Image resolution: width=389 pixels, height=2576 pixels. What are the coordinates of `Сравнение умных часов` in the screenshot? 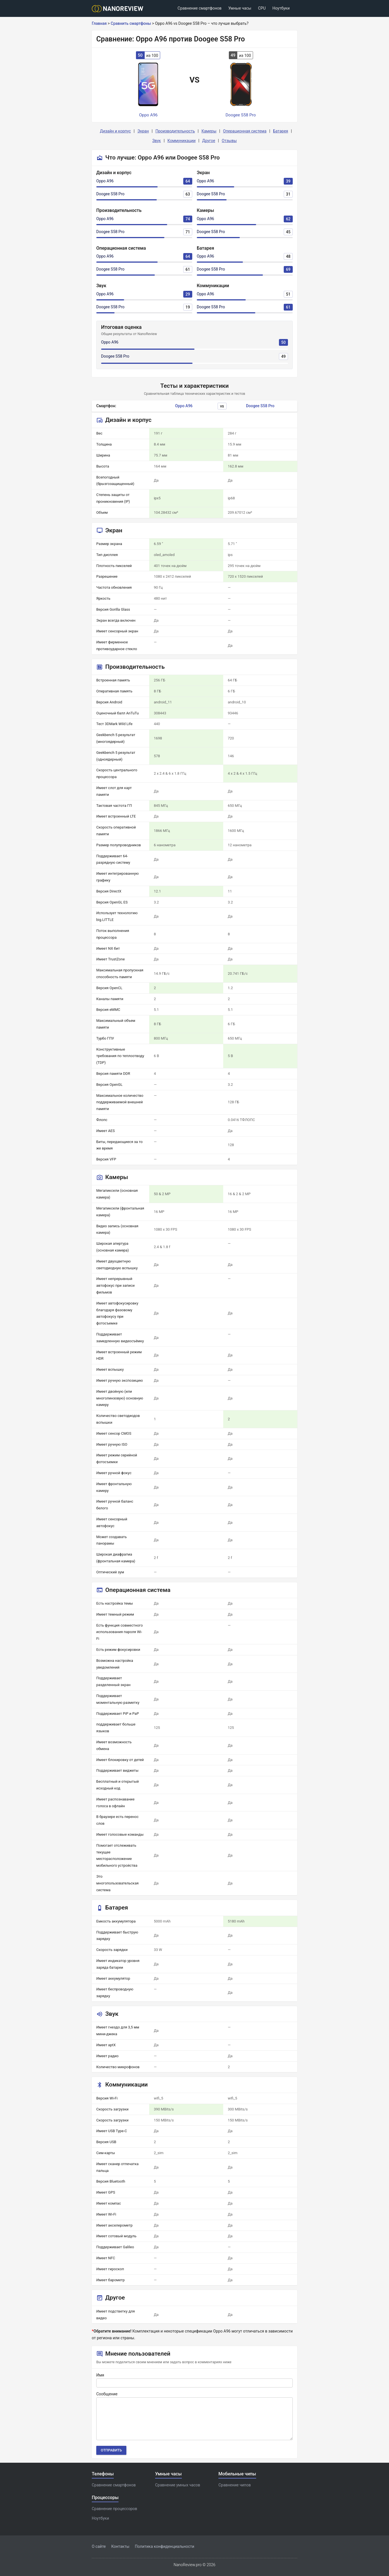 It's located at (177, 2485).